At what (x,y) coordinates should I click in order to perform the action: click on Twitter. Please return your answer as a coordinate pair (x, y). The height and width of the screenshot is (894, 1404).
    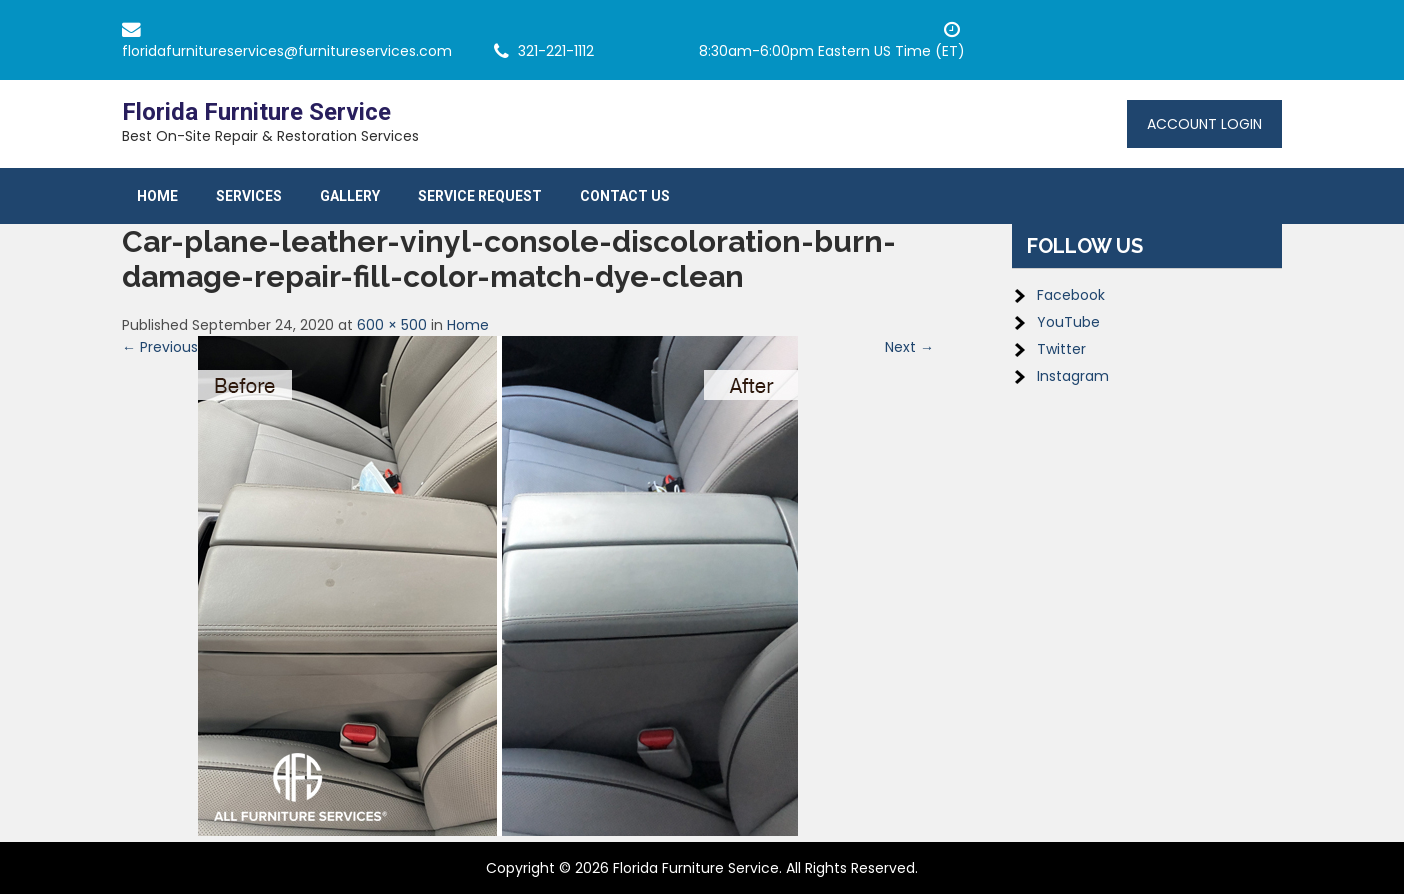
    Looking at the image, I should click on (1061, 349).